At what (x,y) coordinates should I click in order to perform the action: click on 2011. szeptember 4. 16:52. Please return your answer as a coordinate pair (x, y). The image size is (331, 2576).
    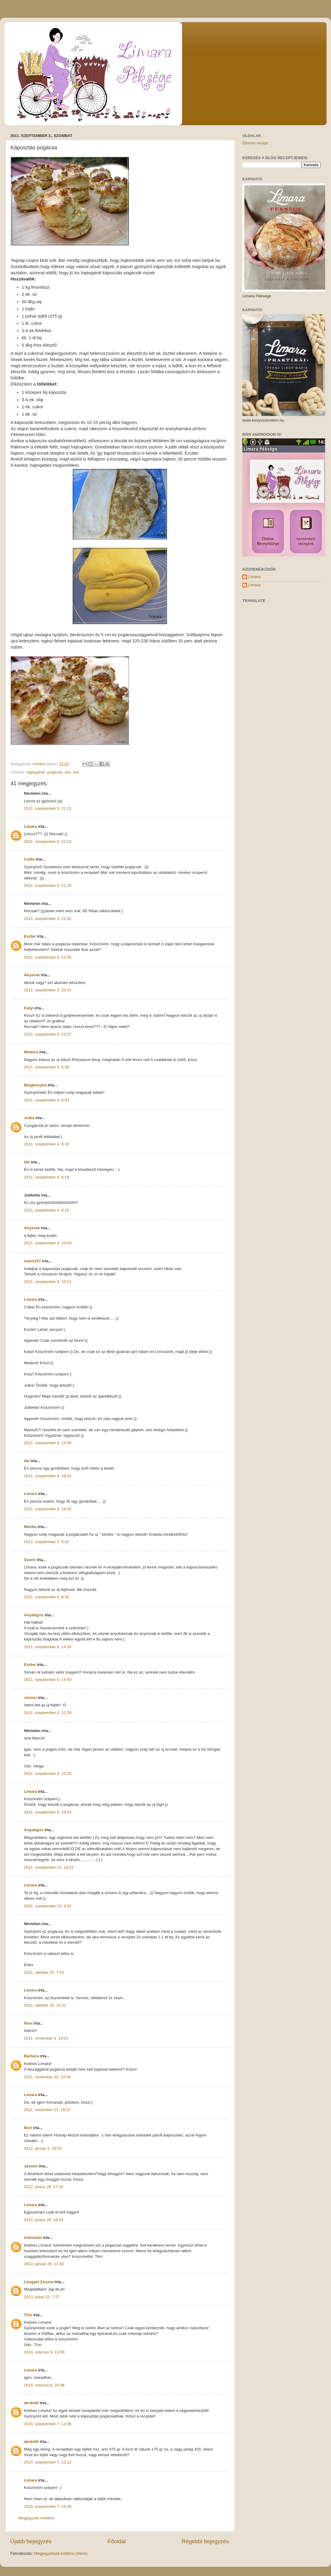
    Looking at the image, I should click on (48, 1476).